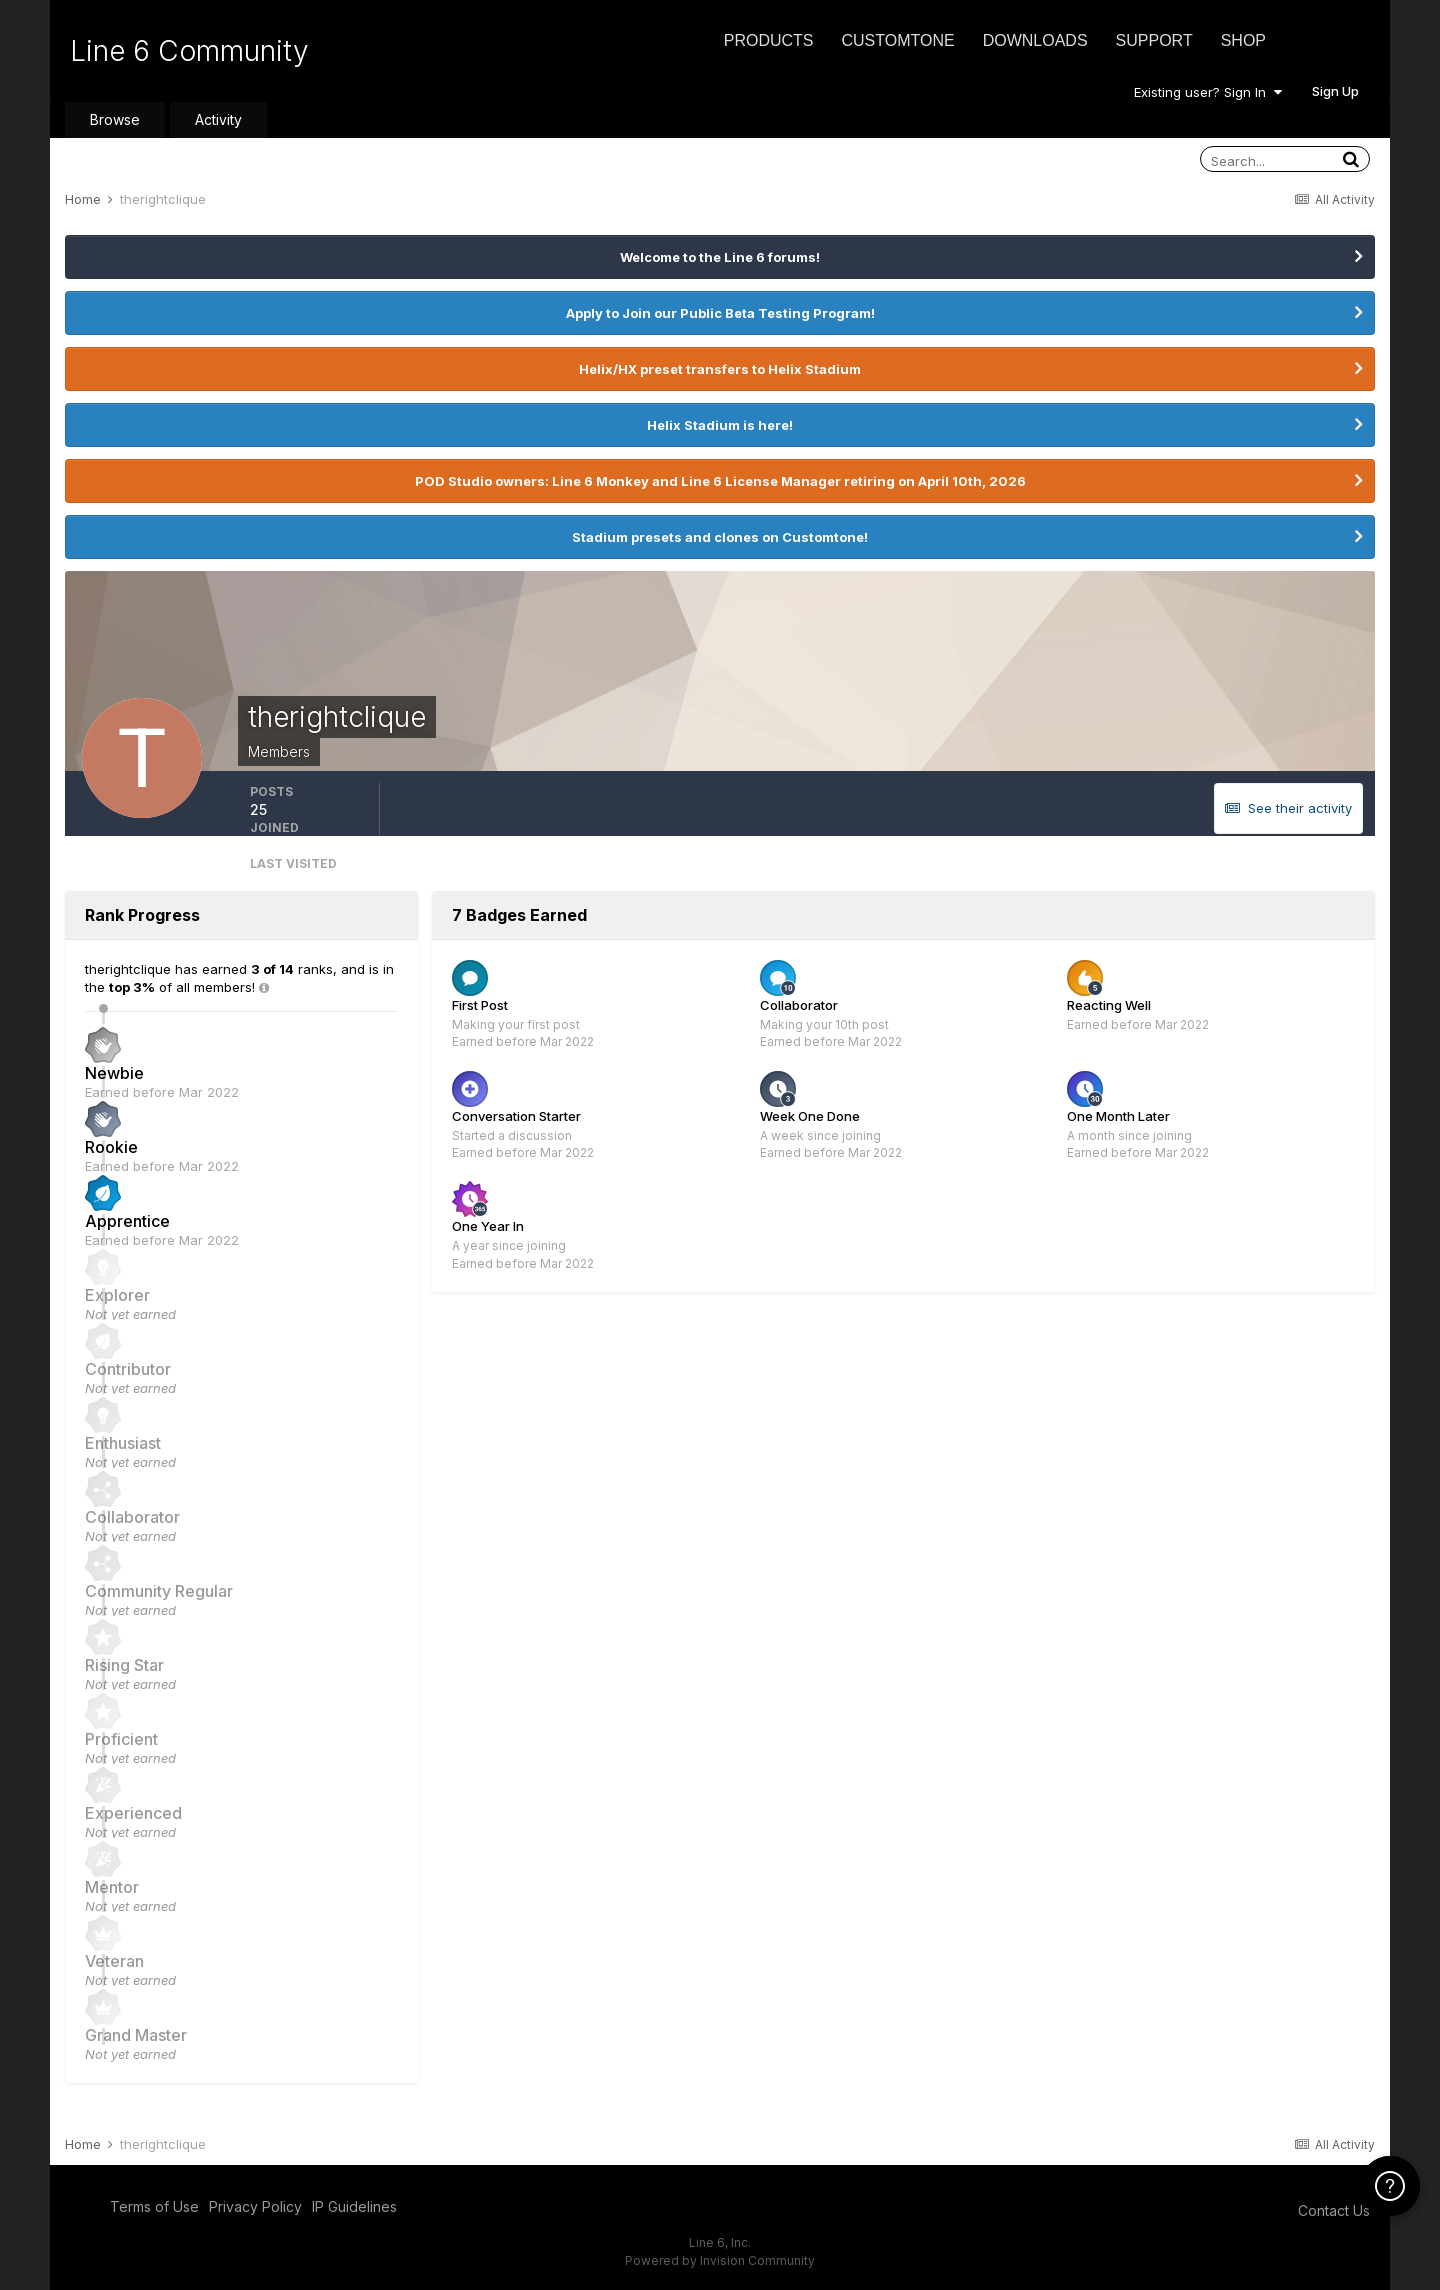 The image size is (1440, 2290). What do you see at coordinates (1154, 40) in the screenshot?
I see `Support` at bounding box center [1154, 40].